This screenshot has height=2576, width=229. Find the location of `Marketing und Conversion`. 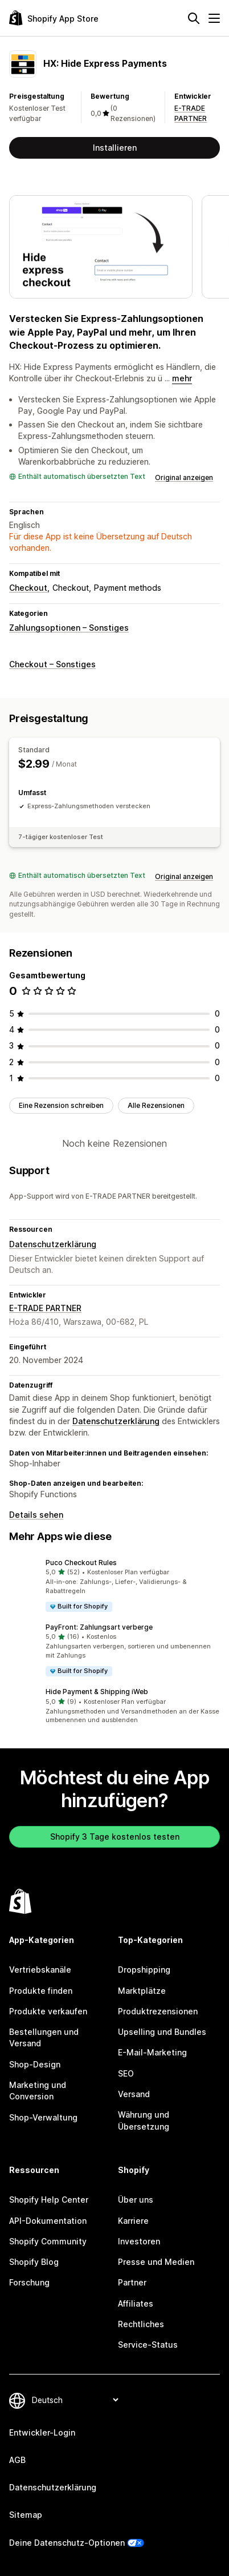

Marketing und Conversion is located at coordinates (37, 2090).